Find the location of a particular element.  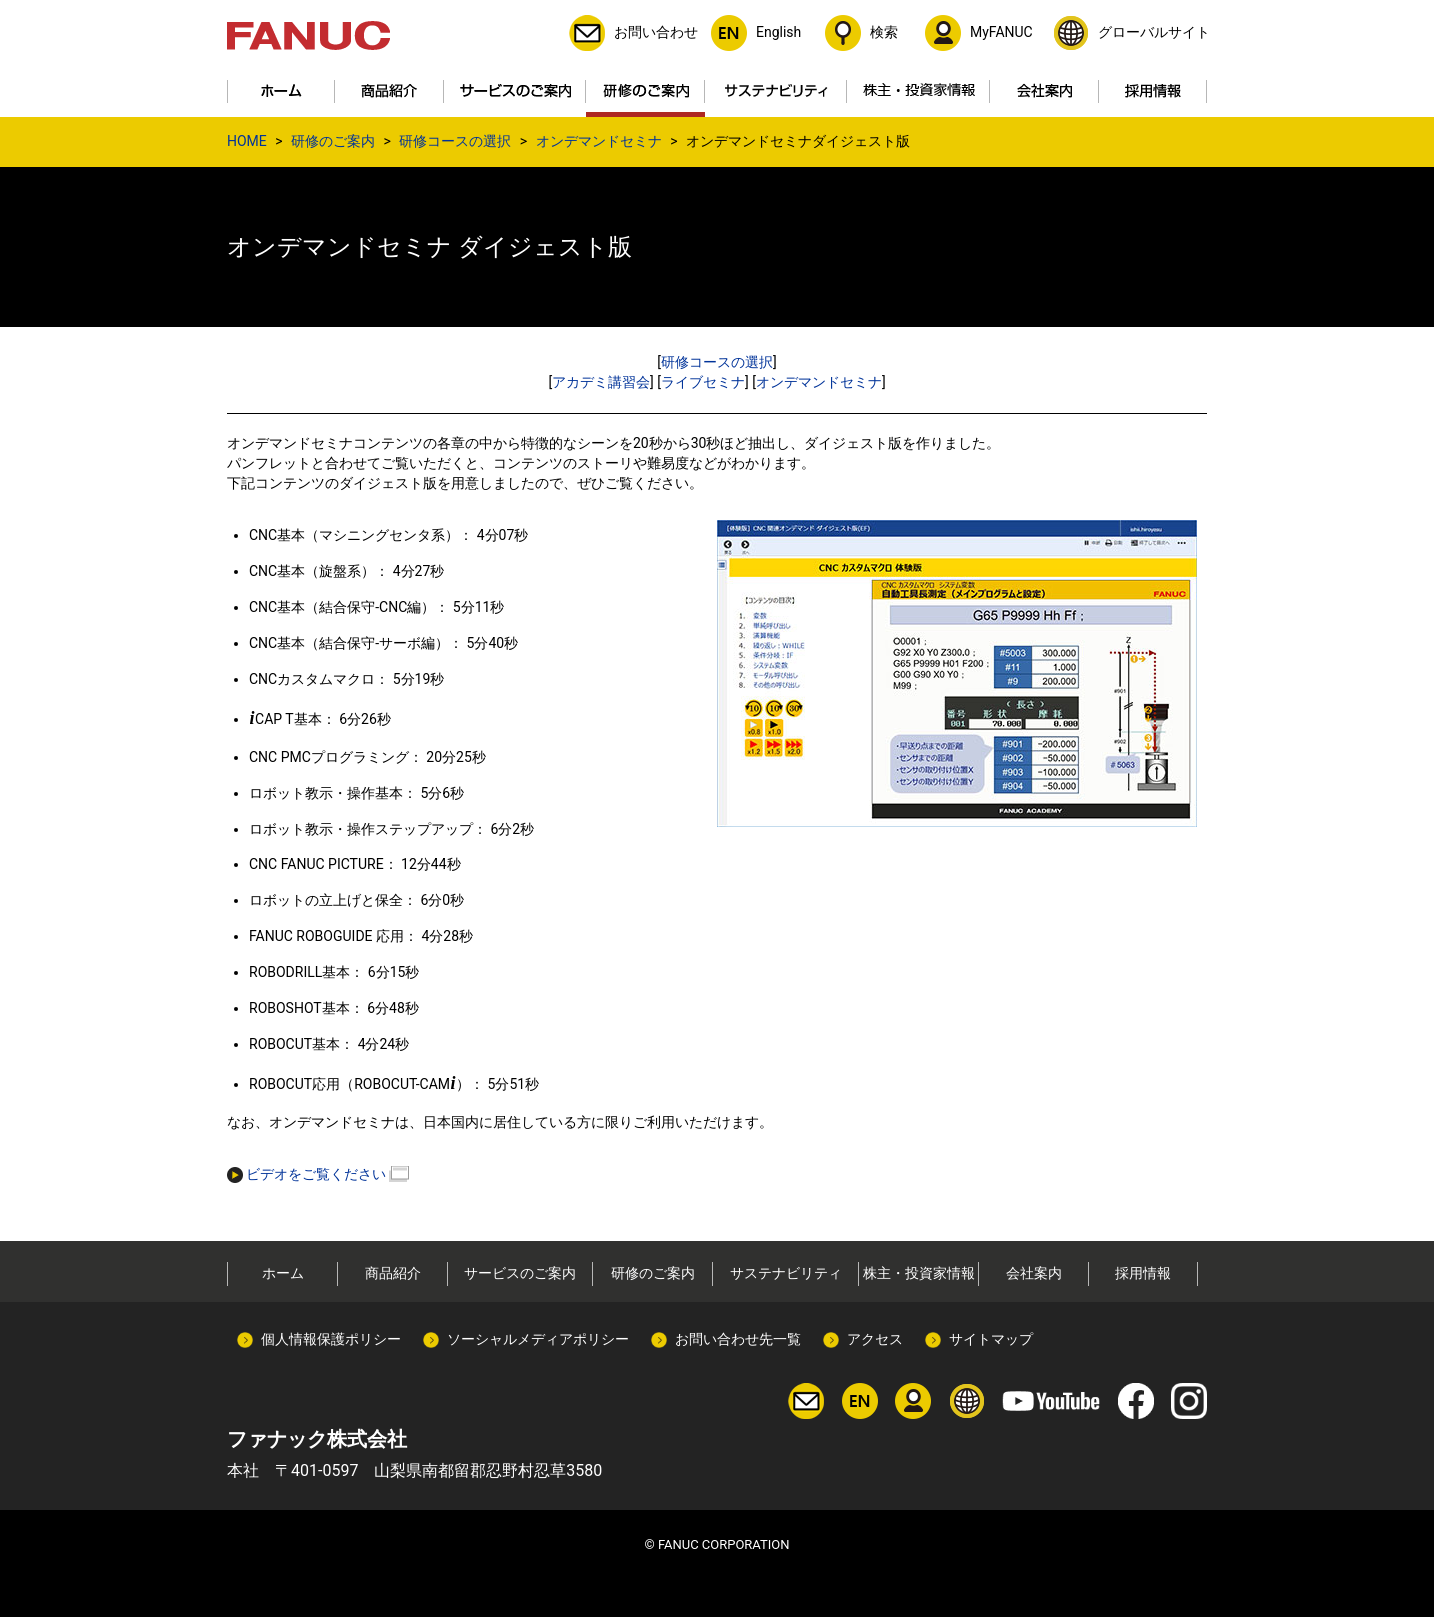

ホーム is located at coordinates (283, 1273).